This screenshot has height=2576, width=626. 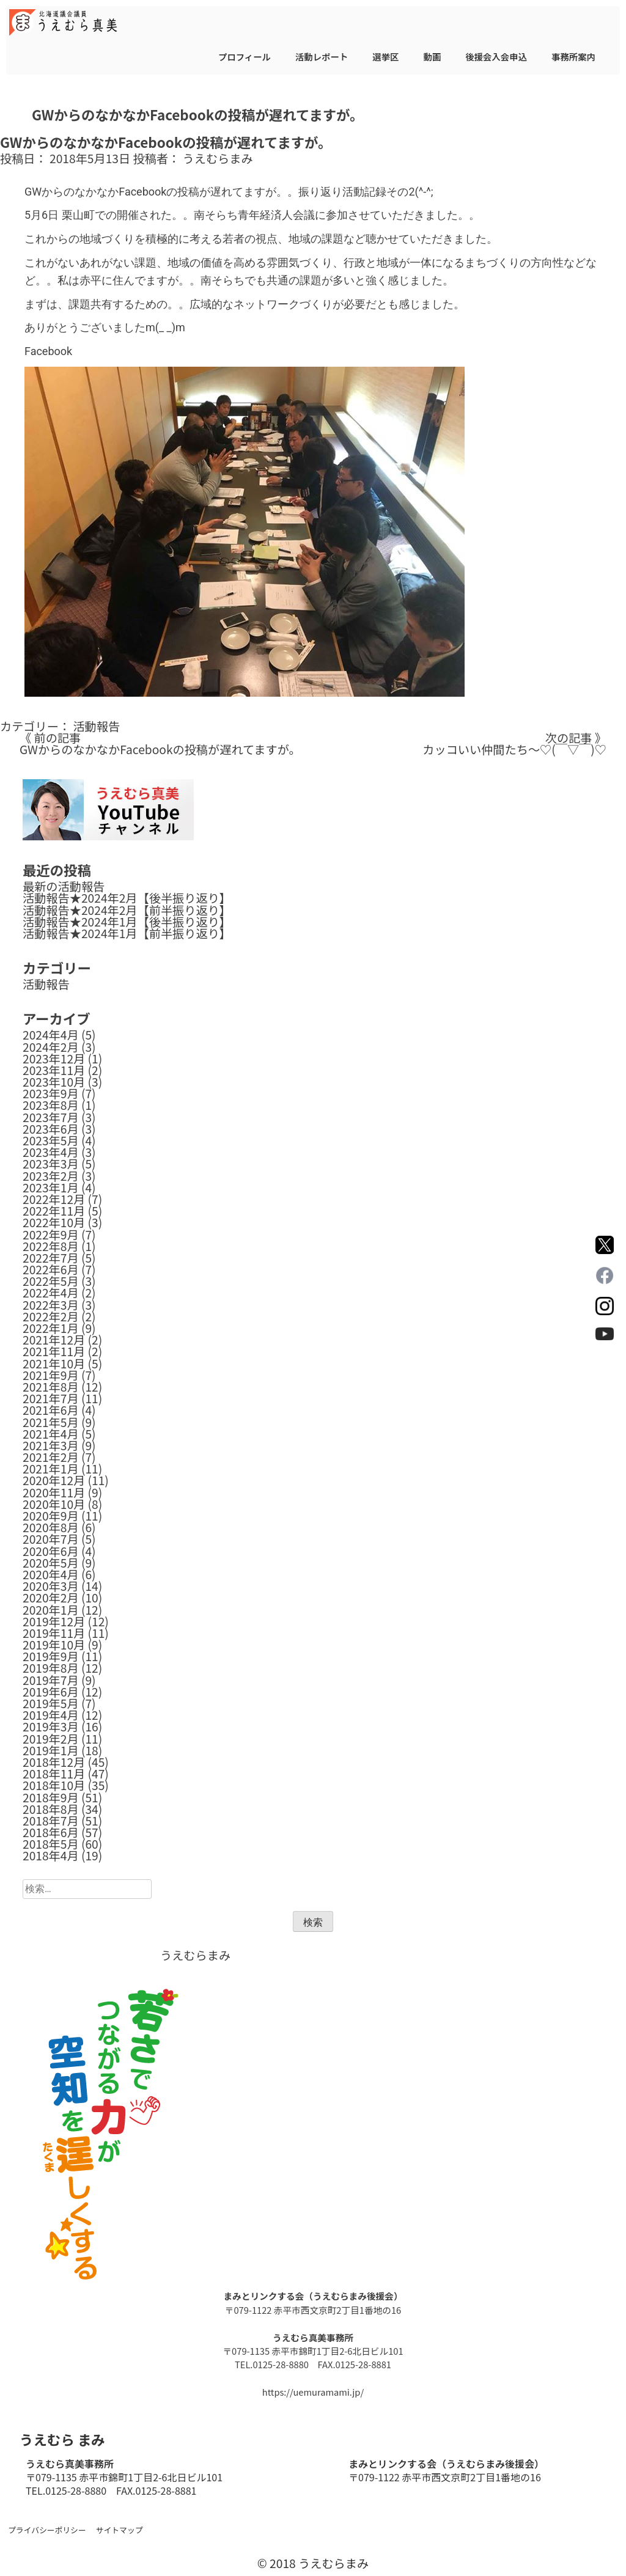 I want to click on 2018年10月, so click(x=54, y=1785).